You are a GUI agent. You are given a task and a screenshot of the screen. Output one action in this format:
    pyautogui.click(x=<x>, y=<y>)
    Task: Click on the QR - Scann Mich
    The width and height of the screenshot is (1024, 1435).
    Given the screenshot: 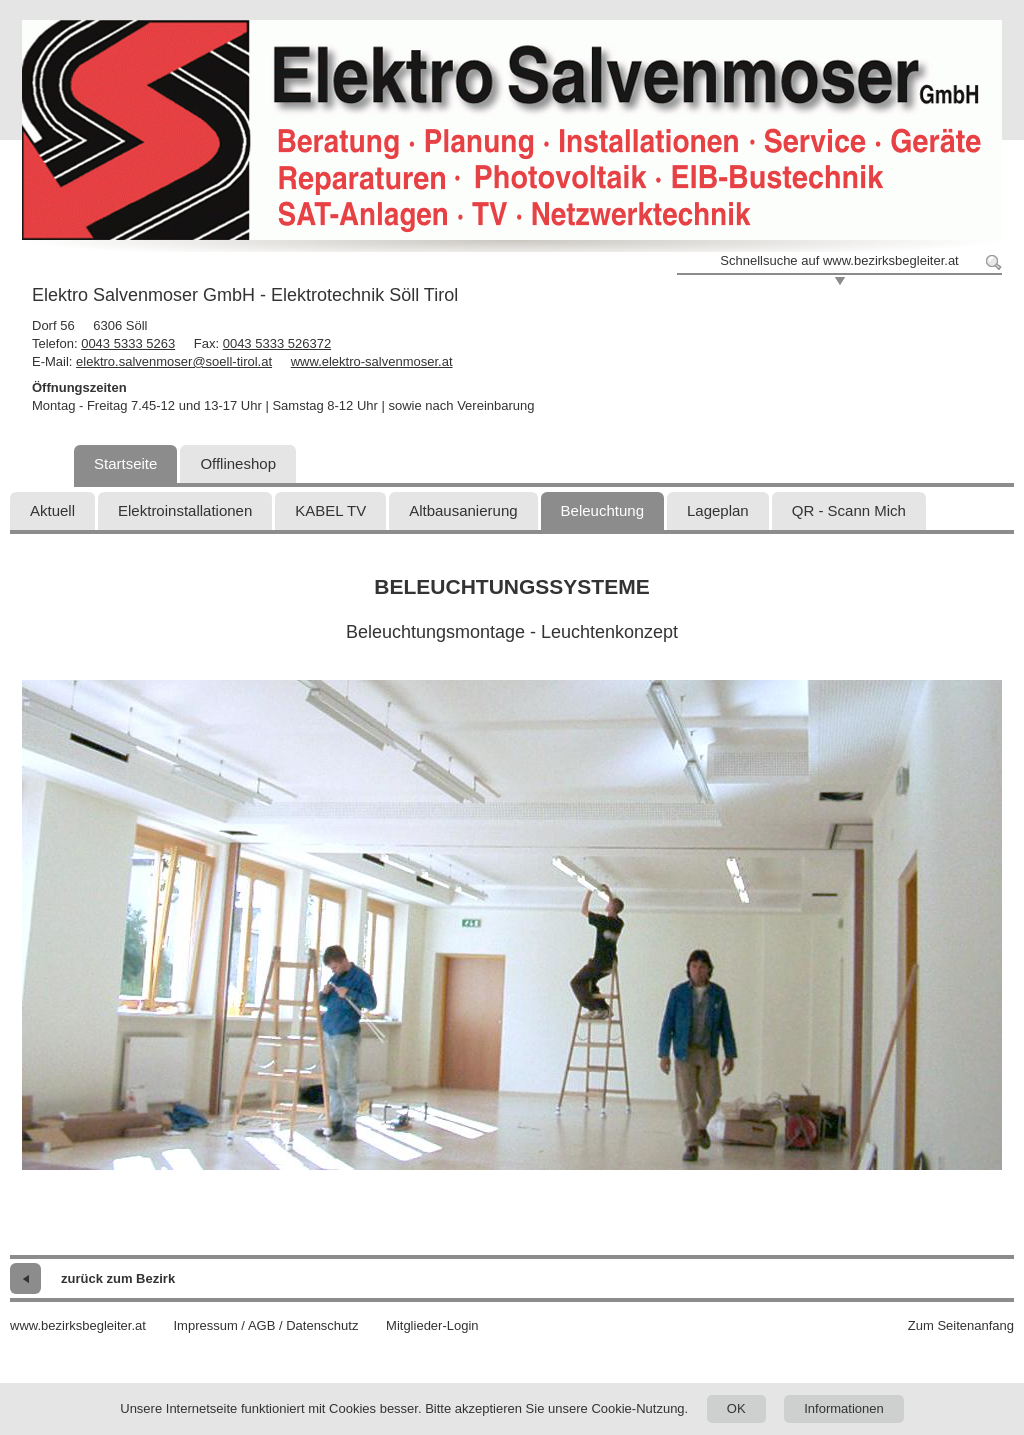 What is the action you would take?
    pyautogui.click(x=849, y=510)
    